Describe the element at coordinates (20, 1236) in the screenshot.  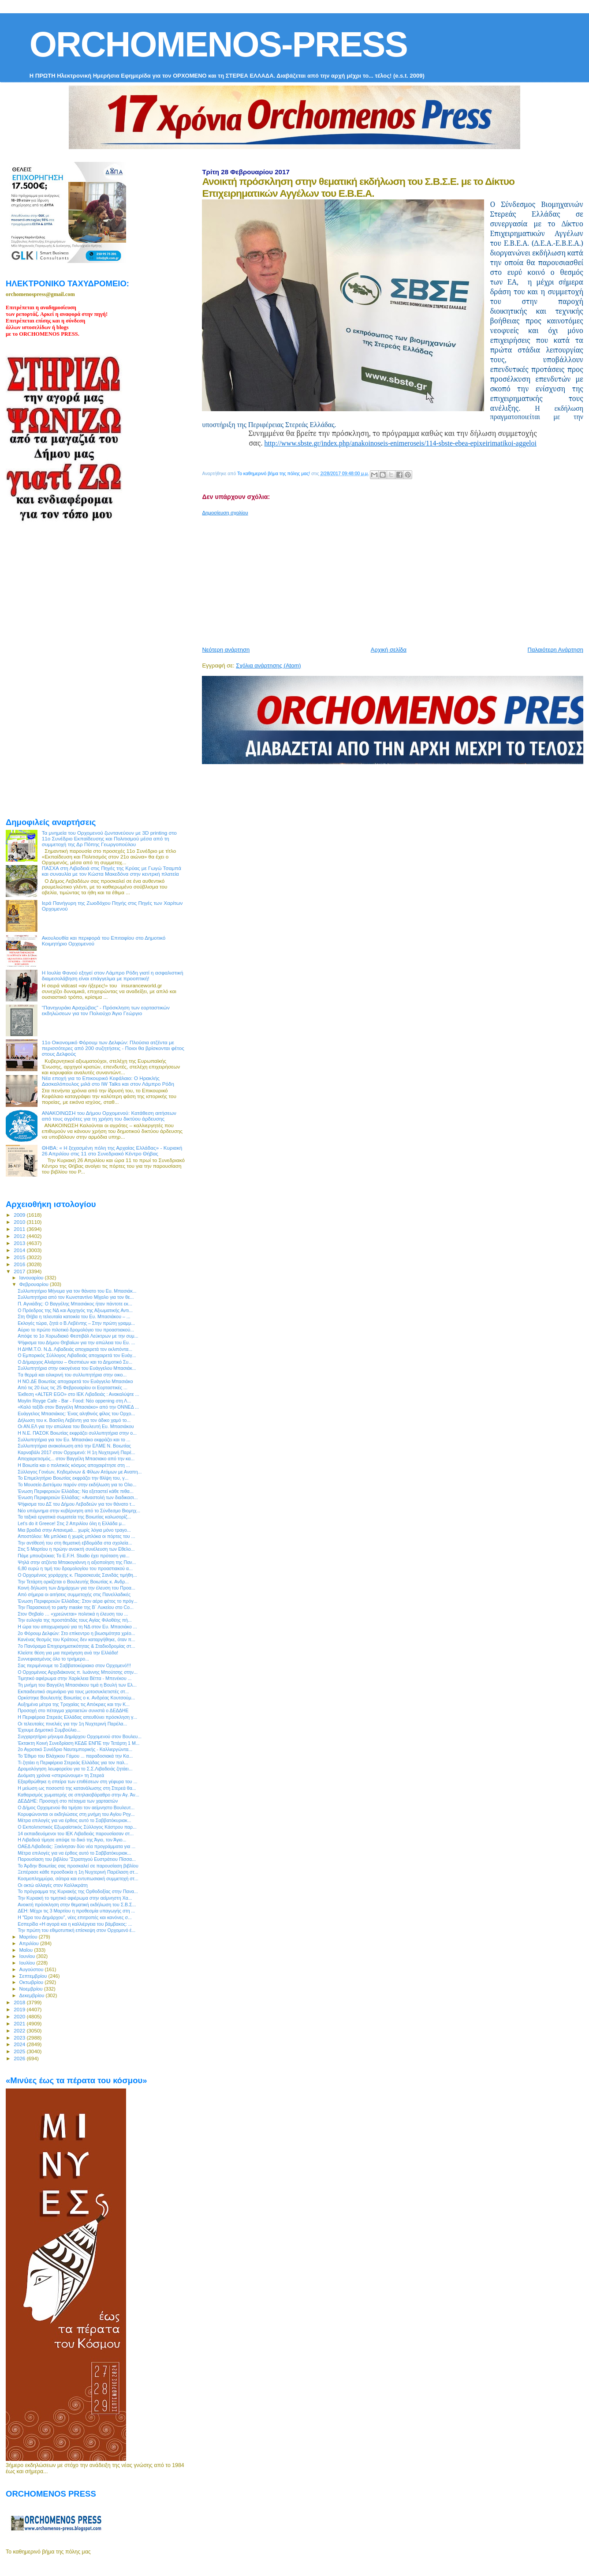
I see `2012` at that location.